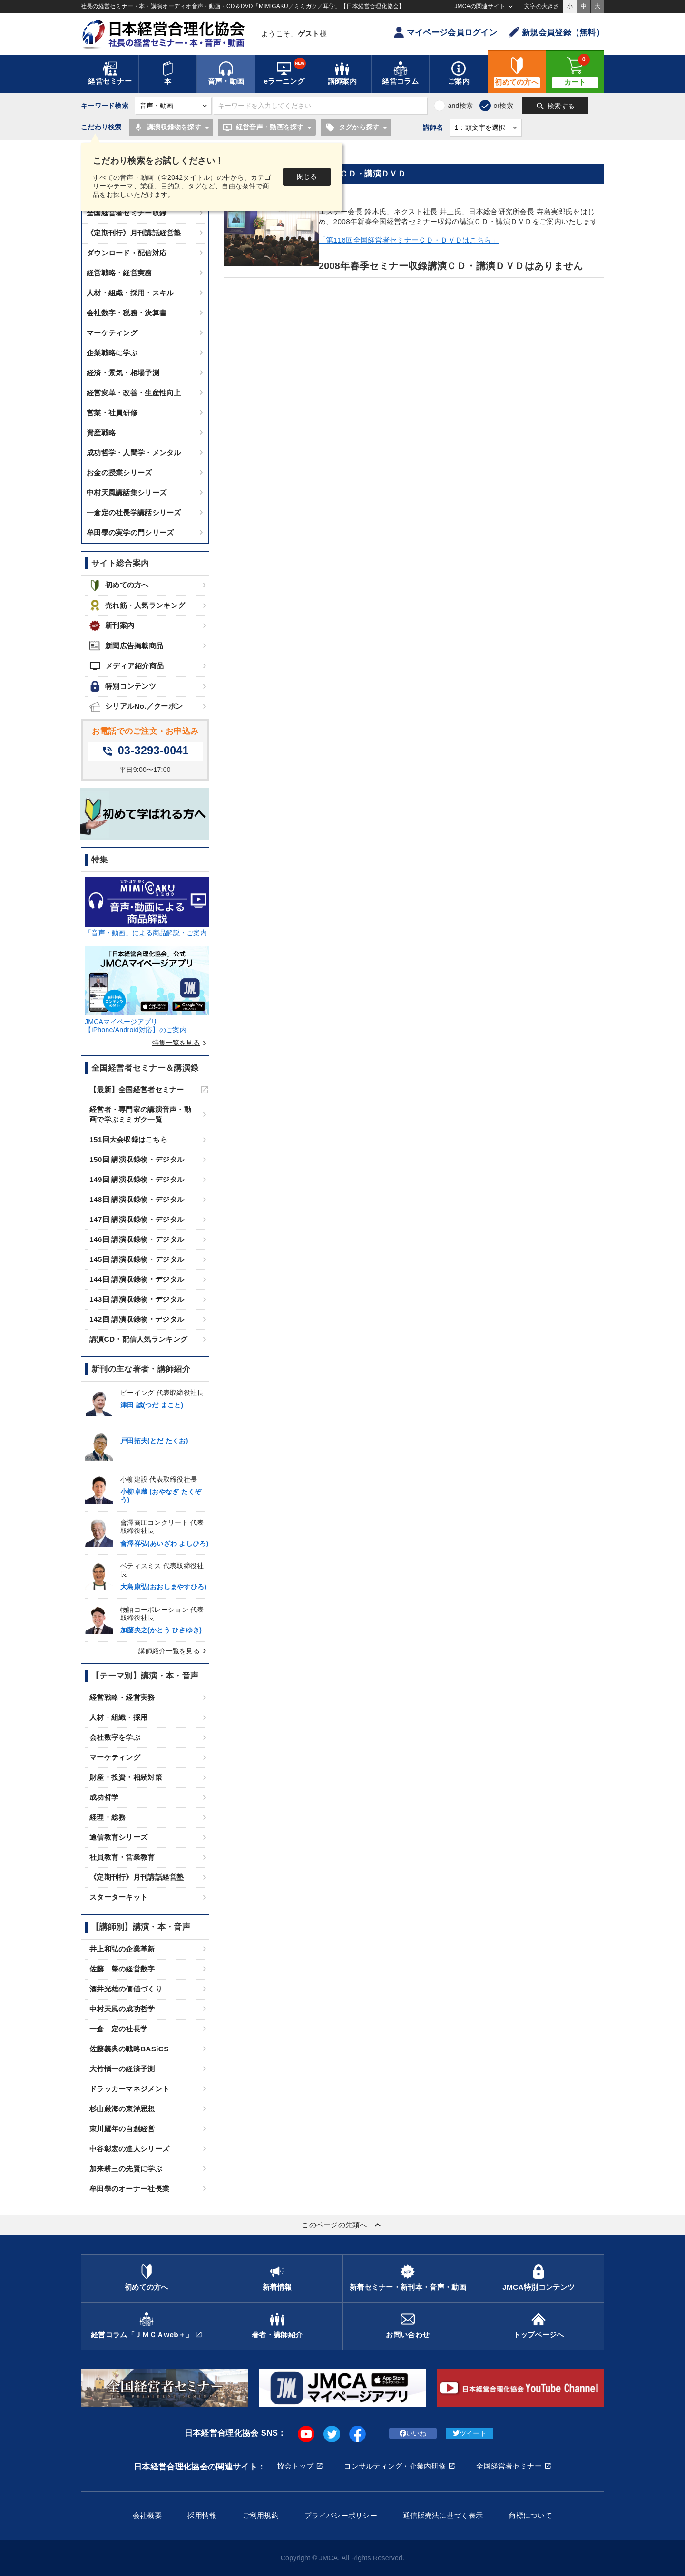  I want to click on 一倉定の社長学講話シリーズ, so click(134, 512).